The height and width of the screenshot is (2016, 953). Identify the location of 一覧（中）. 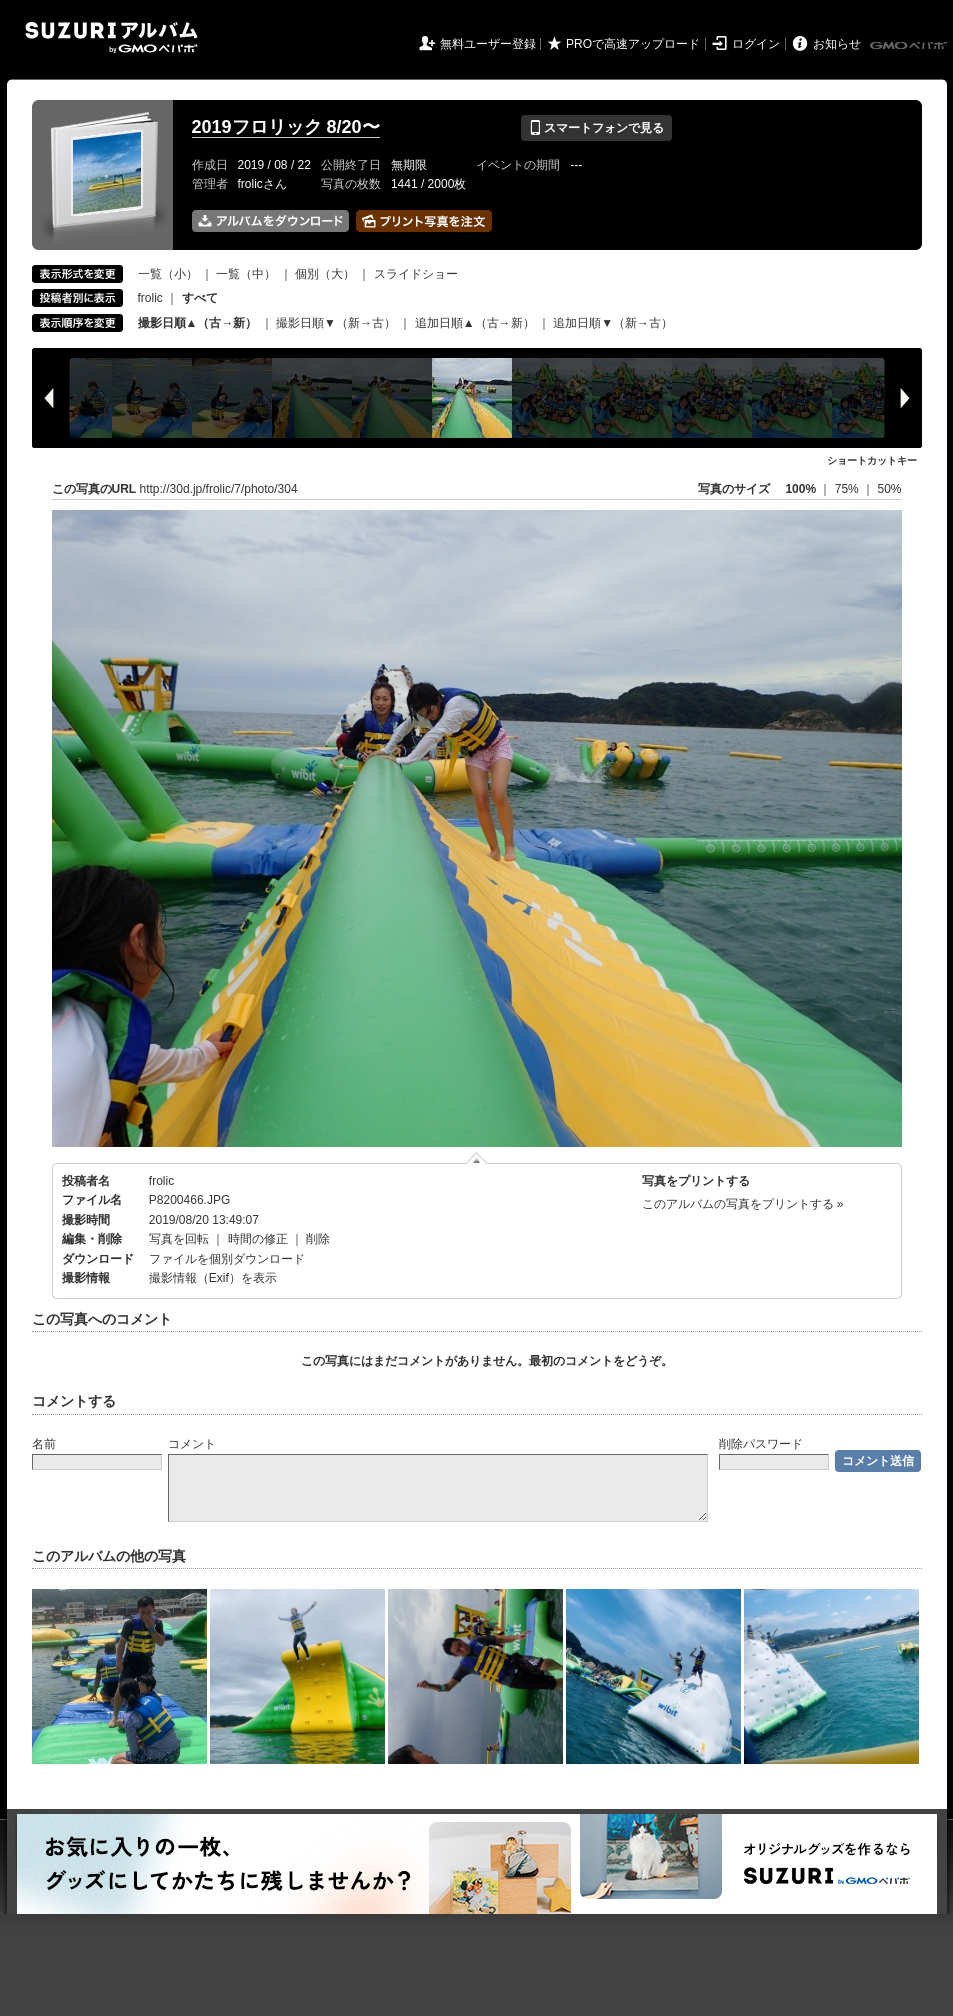
(246, 274).